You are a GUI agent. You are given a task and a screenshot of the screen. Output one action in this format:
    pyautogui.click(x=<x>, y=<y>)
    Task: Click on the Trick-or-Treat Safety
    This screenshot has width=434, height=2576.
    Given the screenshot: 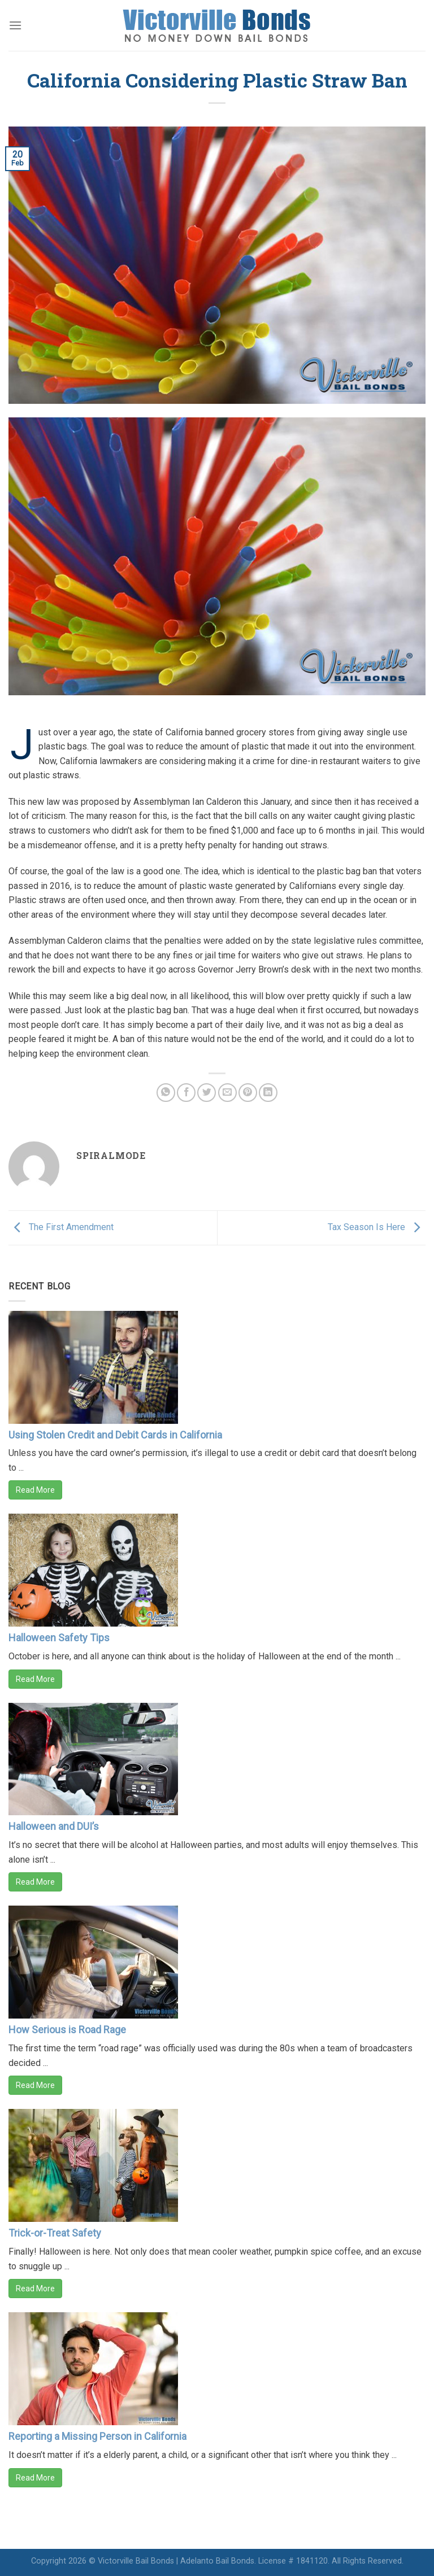 What is the action you would take?
    pyautogui.click(x=54, y=2233)
    